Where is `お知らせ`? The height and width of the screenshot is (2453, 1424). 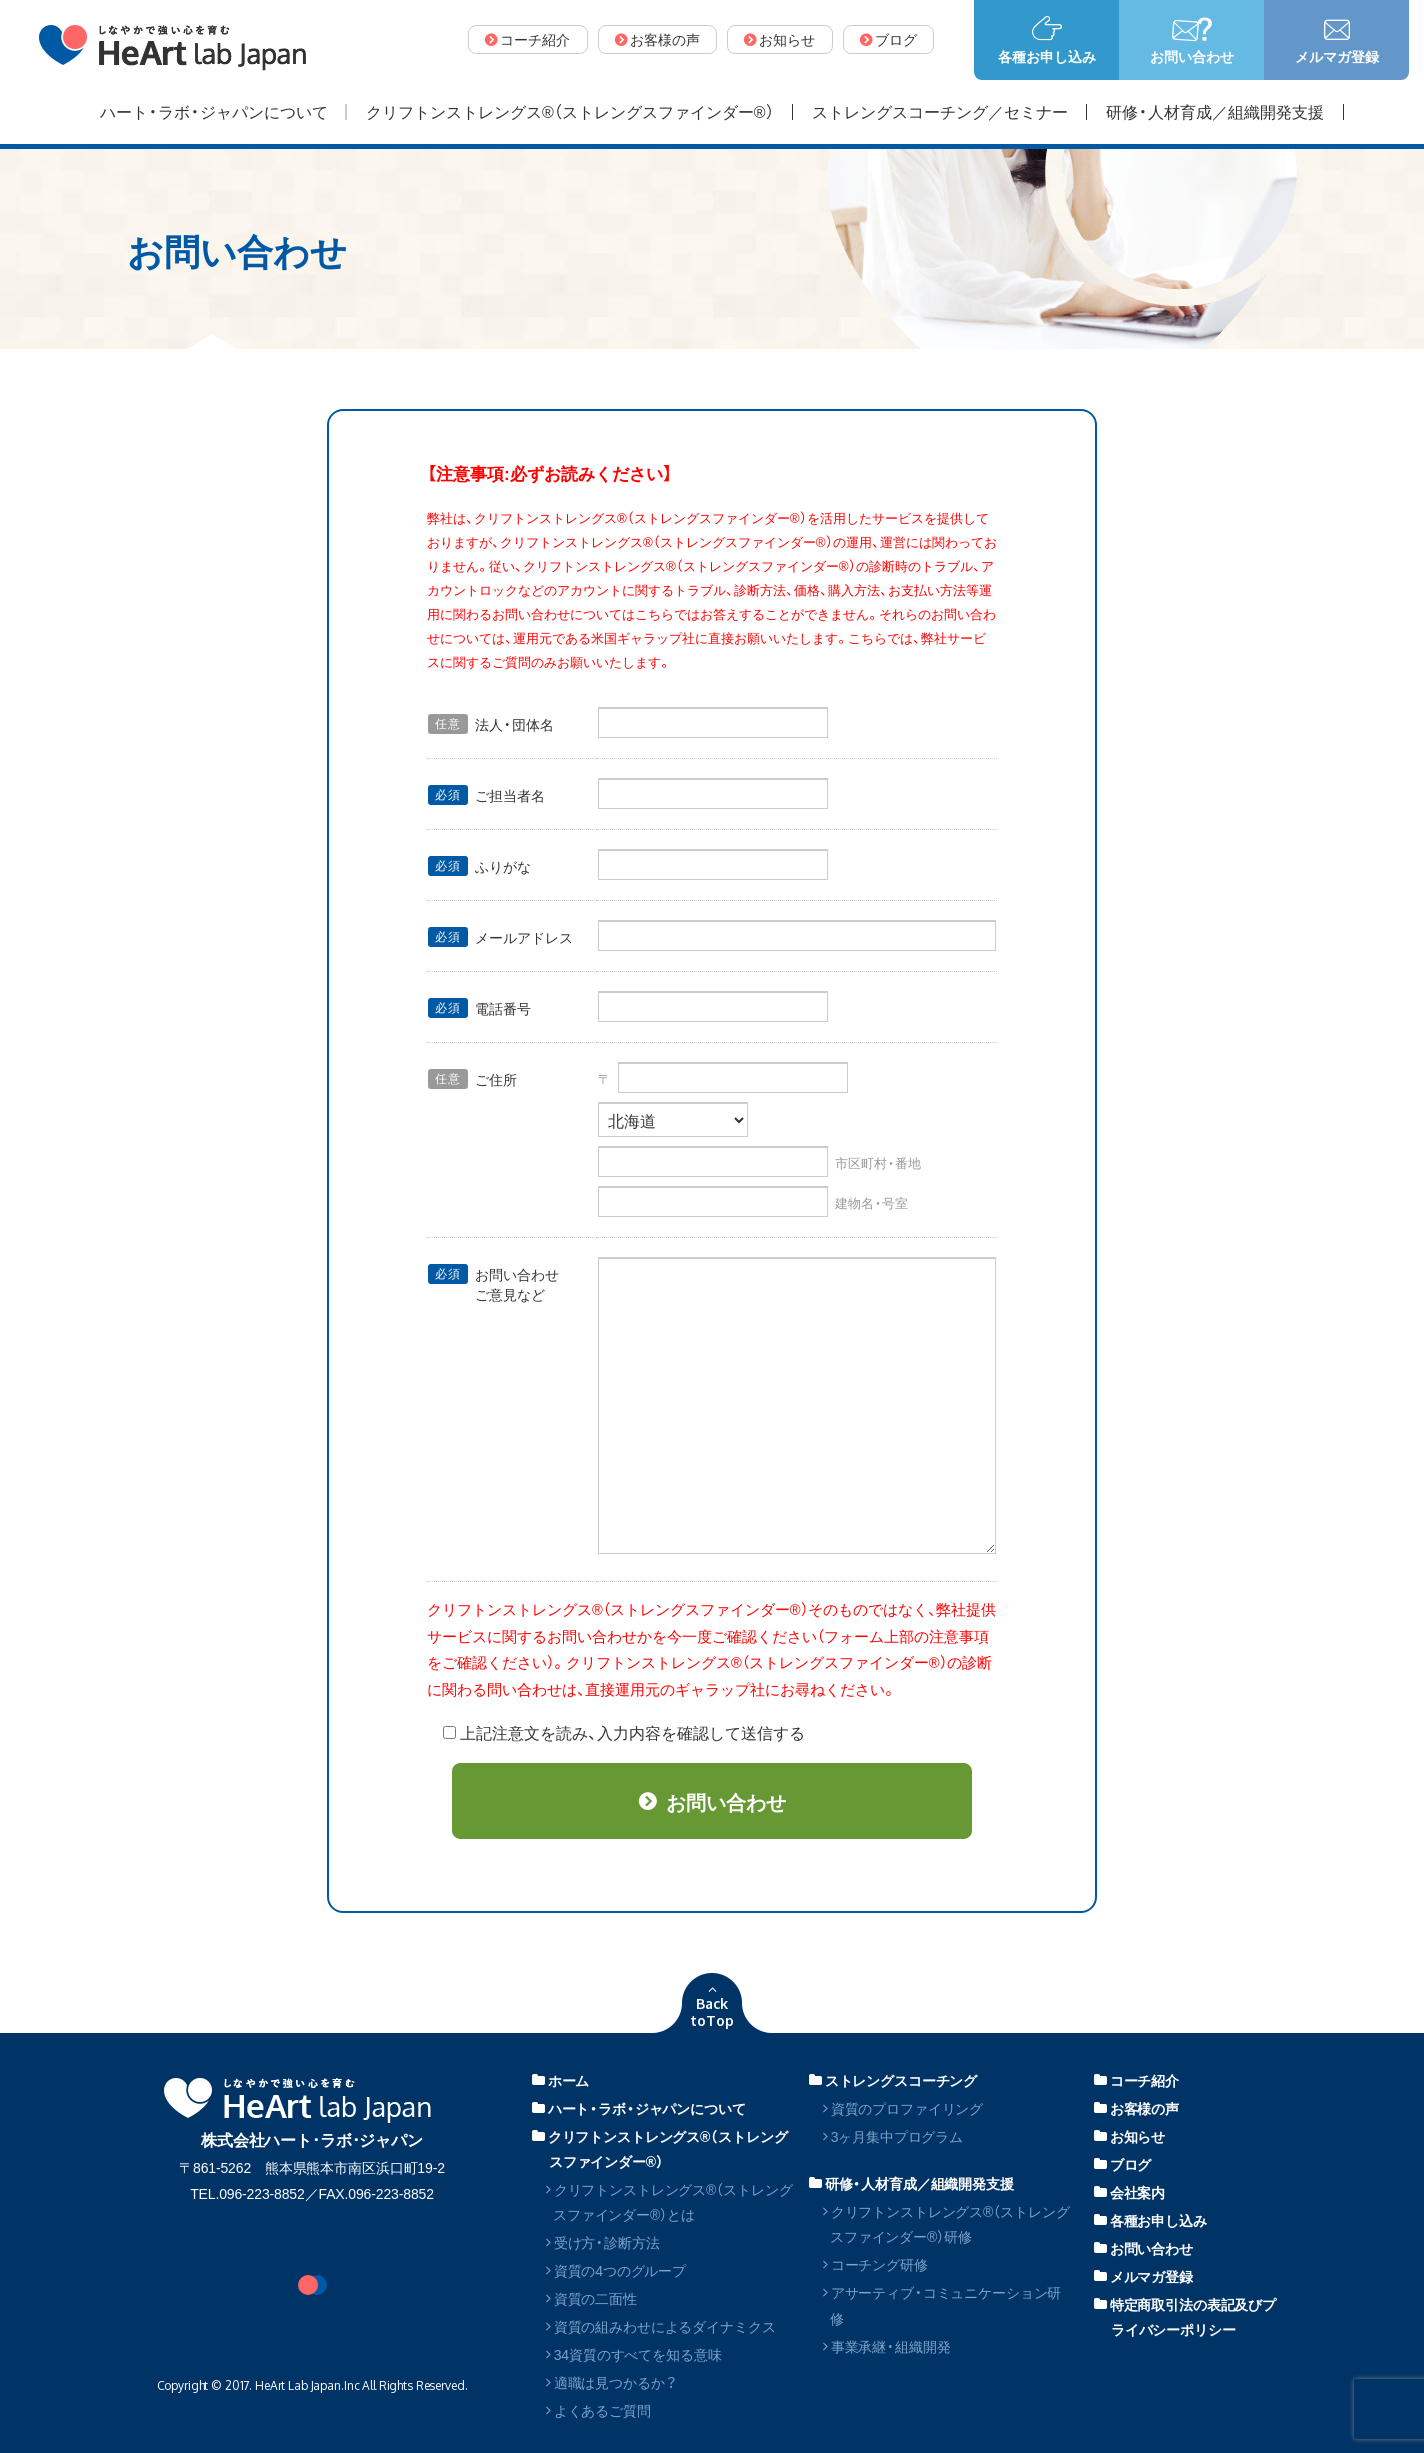
お知らせ is located at coordinates (1129, 2136).